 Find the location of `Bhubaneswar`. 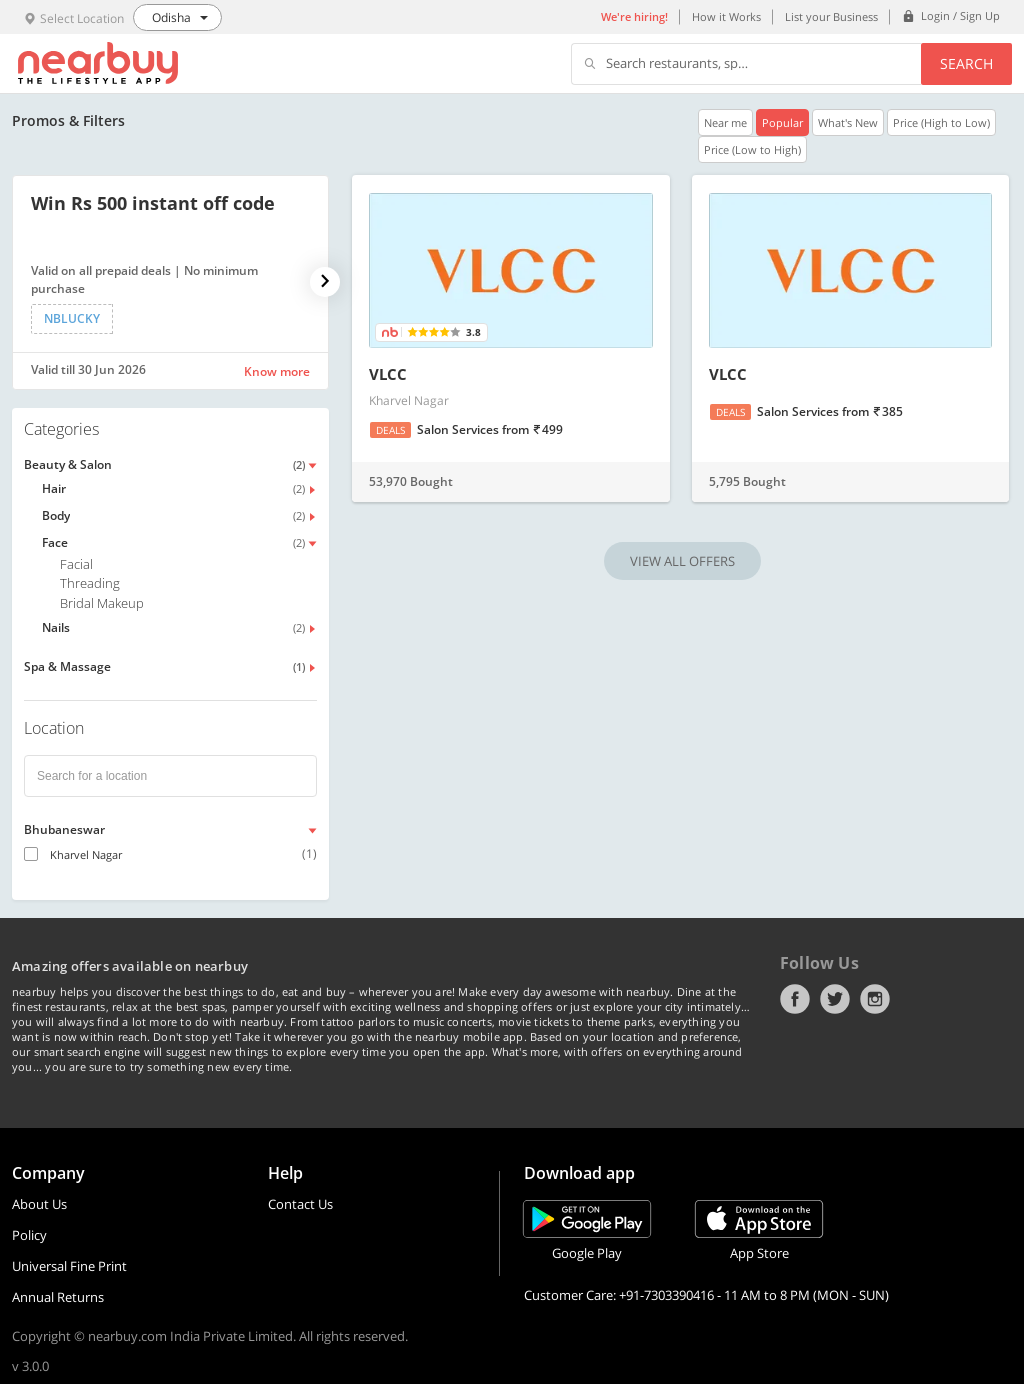

Bhubaneswar is located at coordinates (64, 829).